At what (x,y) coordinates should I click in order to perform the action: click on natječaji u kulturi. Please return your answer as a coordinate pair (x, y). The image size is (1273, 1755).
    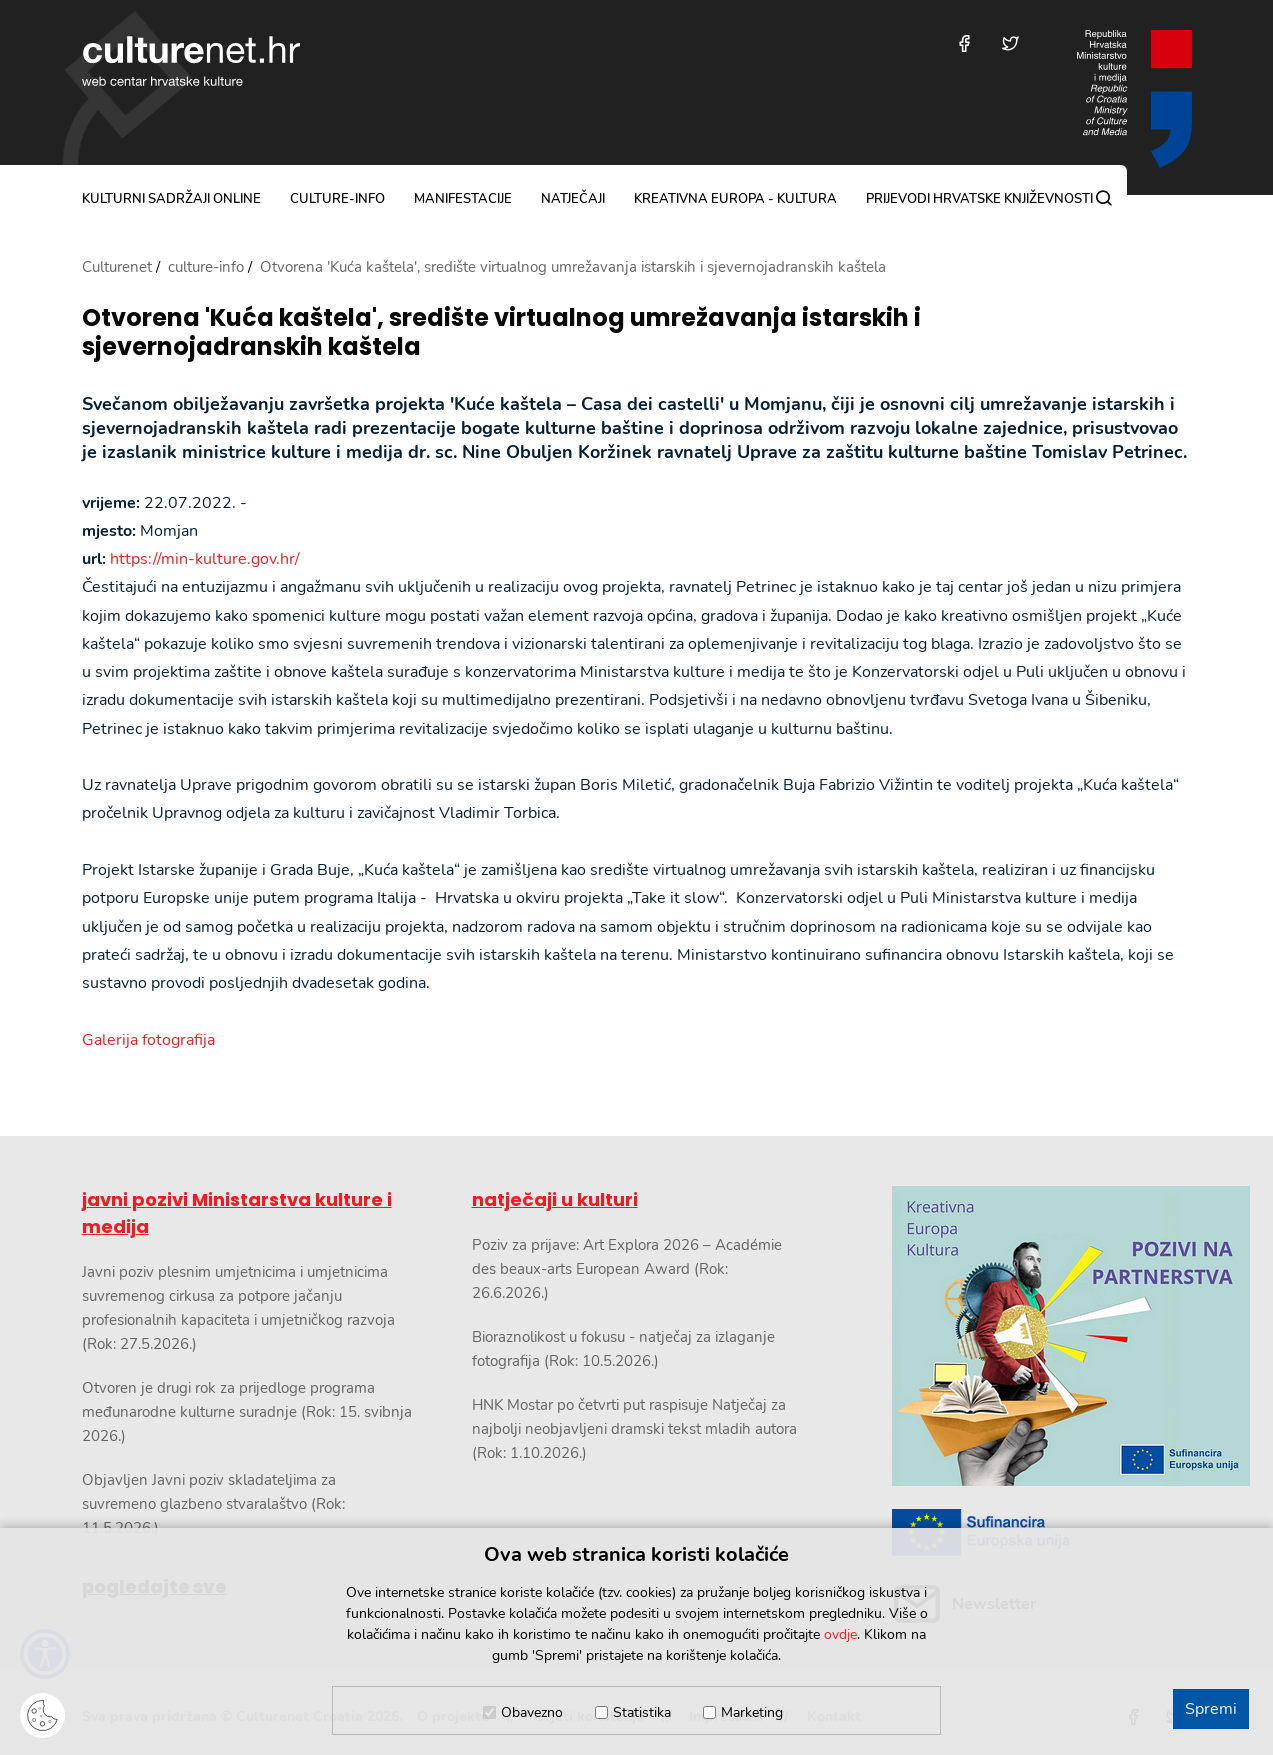
    Looking at the image, I should click on (555, 1199).